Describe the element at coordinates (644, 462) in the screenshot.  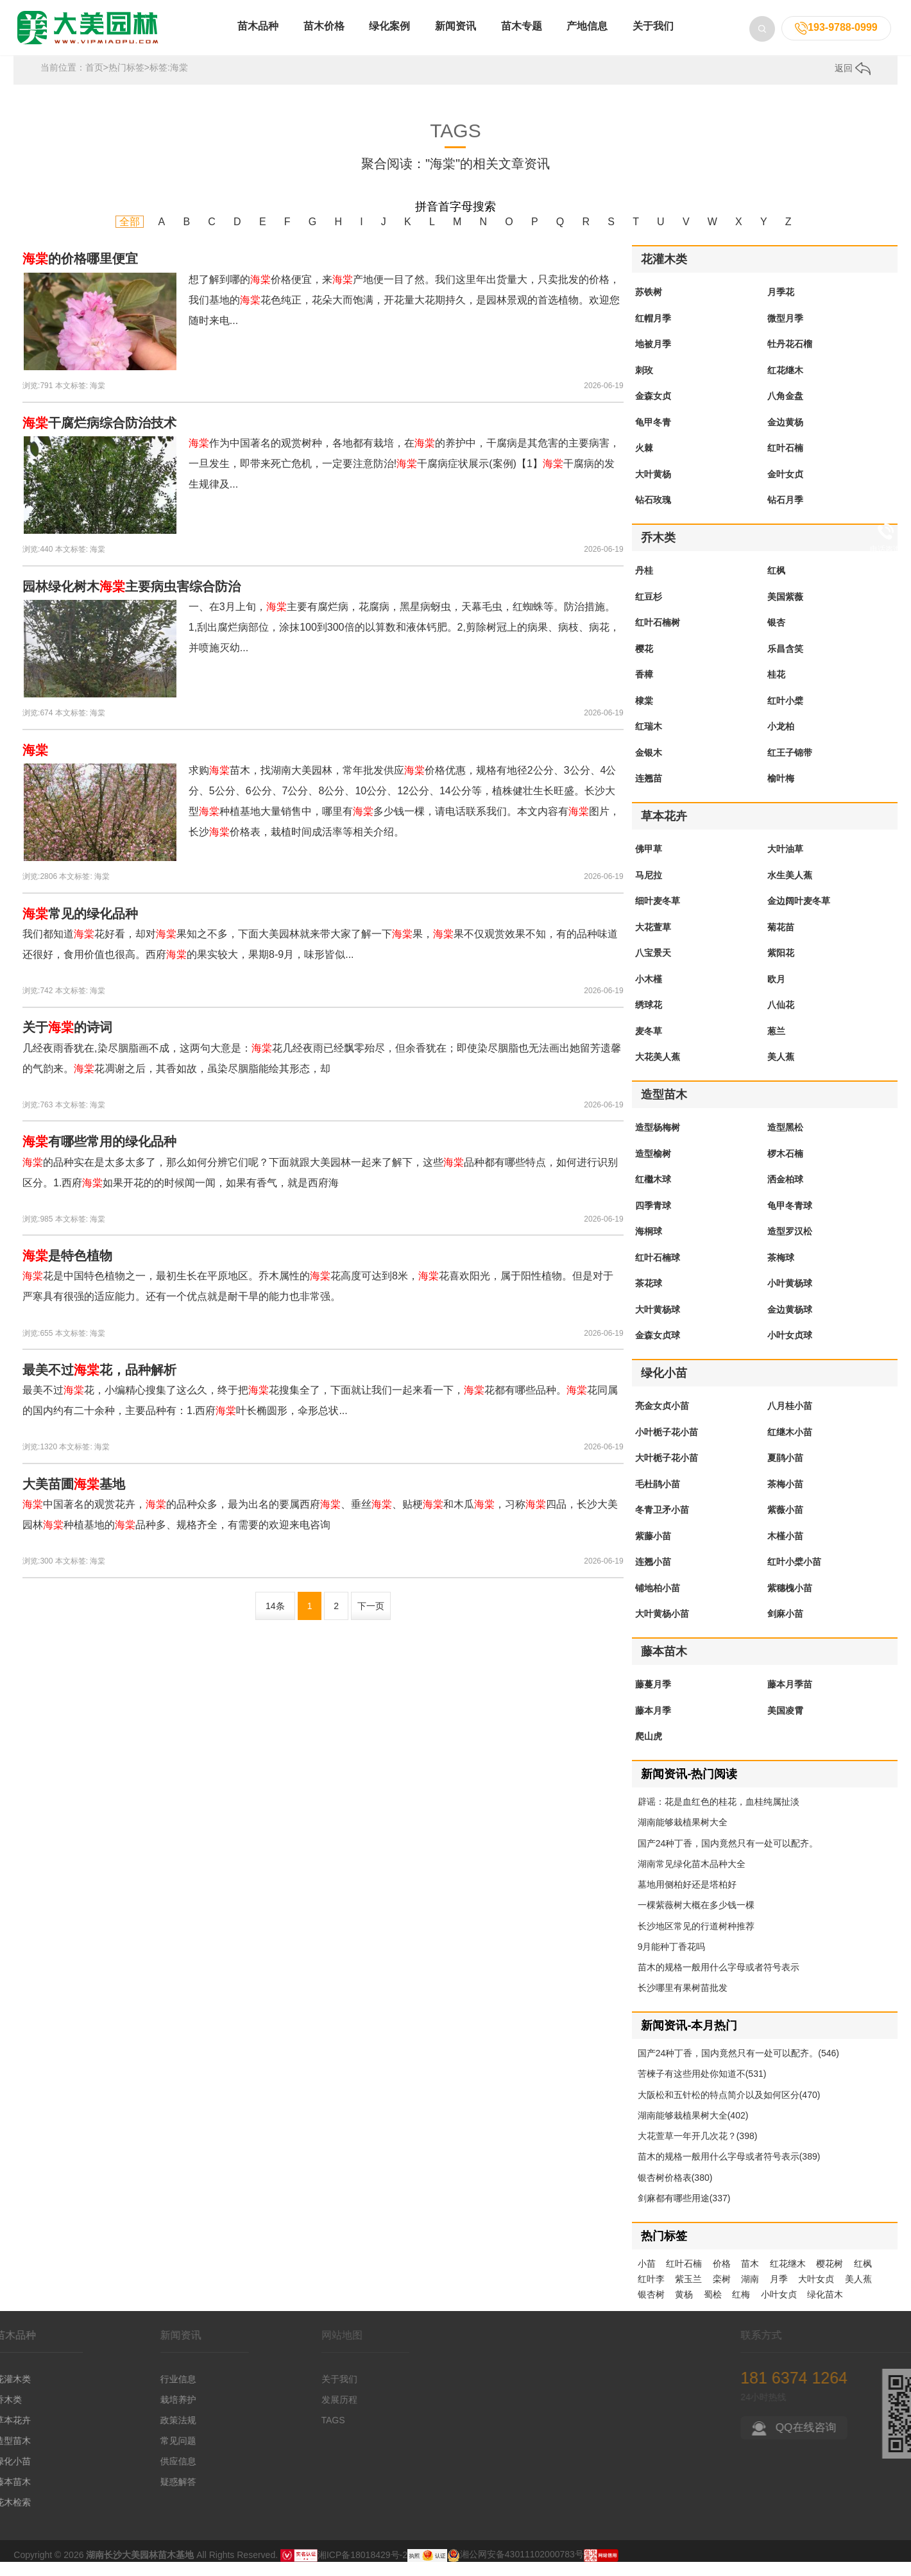
I see `火棘` at that location.